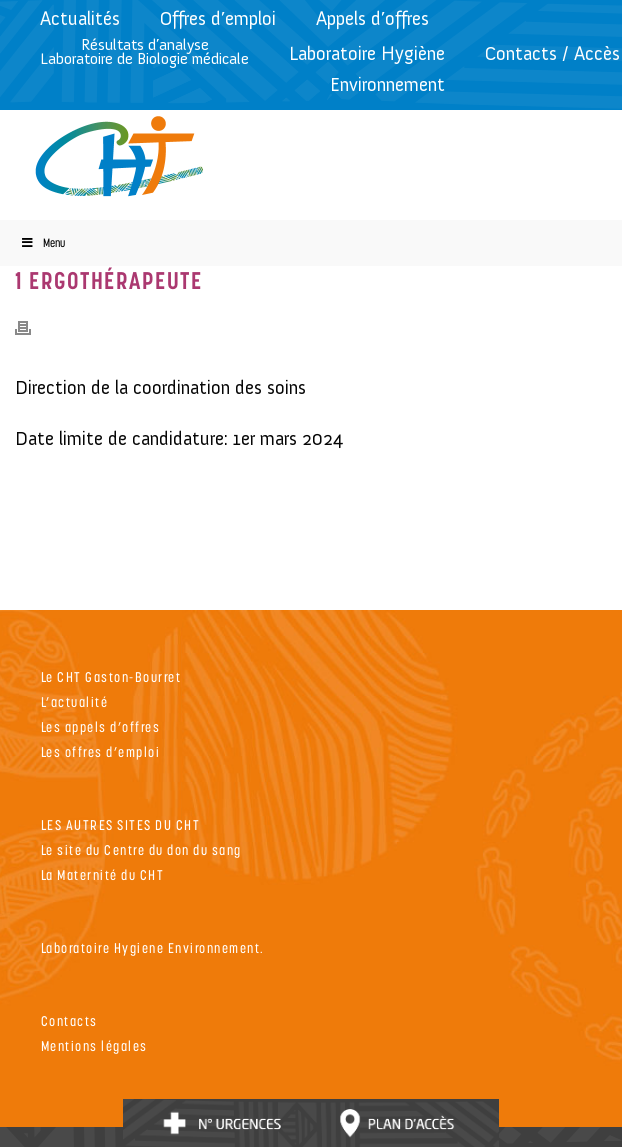 The height and width of the screenshot is (1147, 622). I want to click on Appels d’offres, so click(372, 18).